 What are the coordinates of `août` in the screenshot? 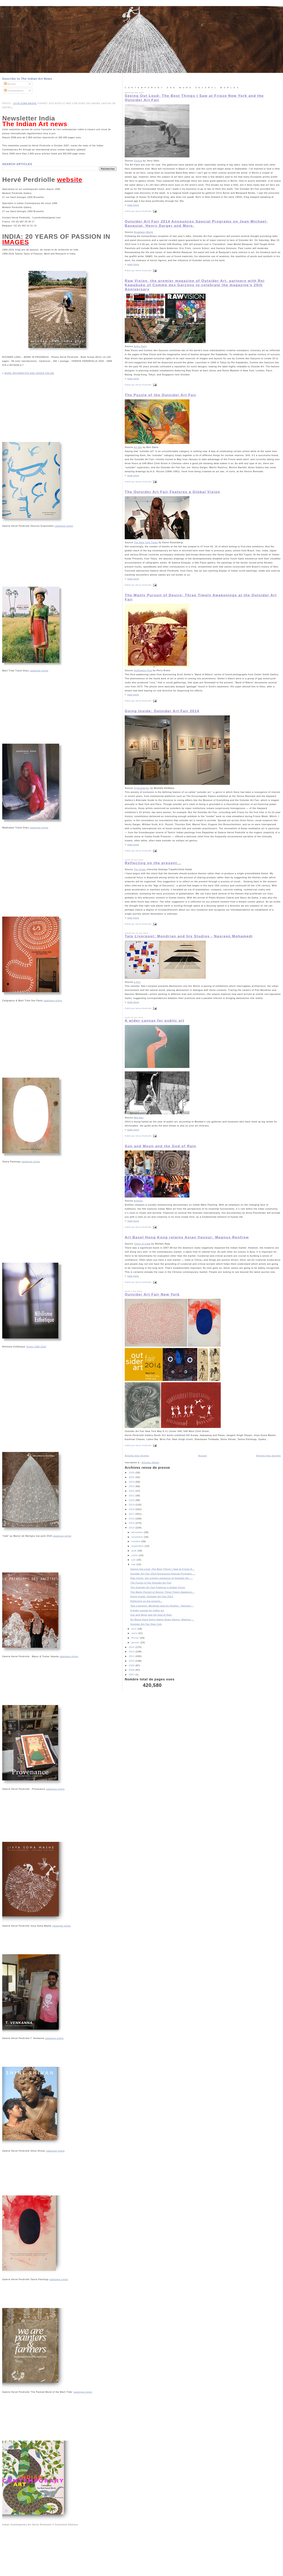 It's located at (134, 1550).